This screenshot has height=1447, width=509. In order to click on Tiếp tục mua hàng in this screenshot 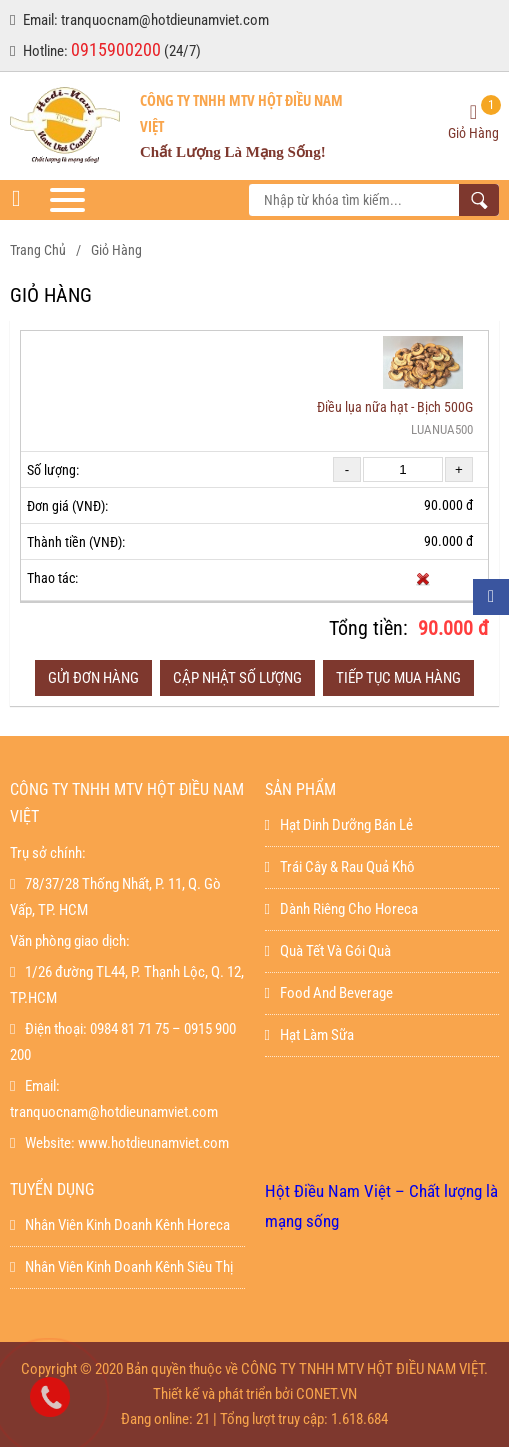, I will do `click(398, 678)`.